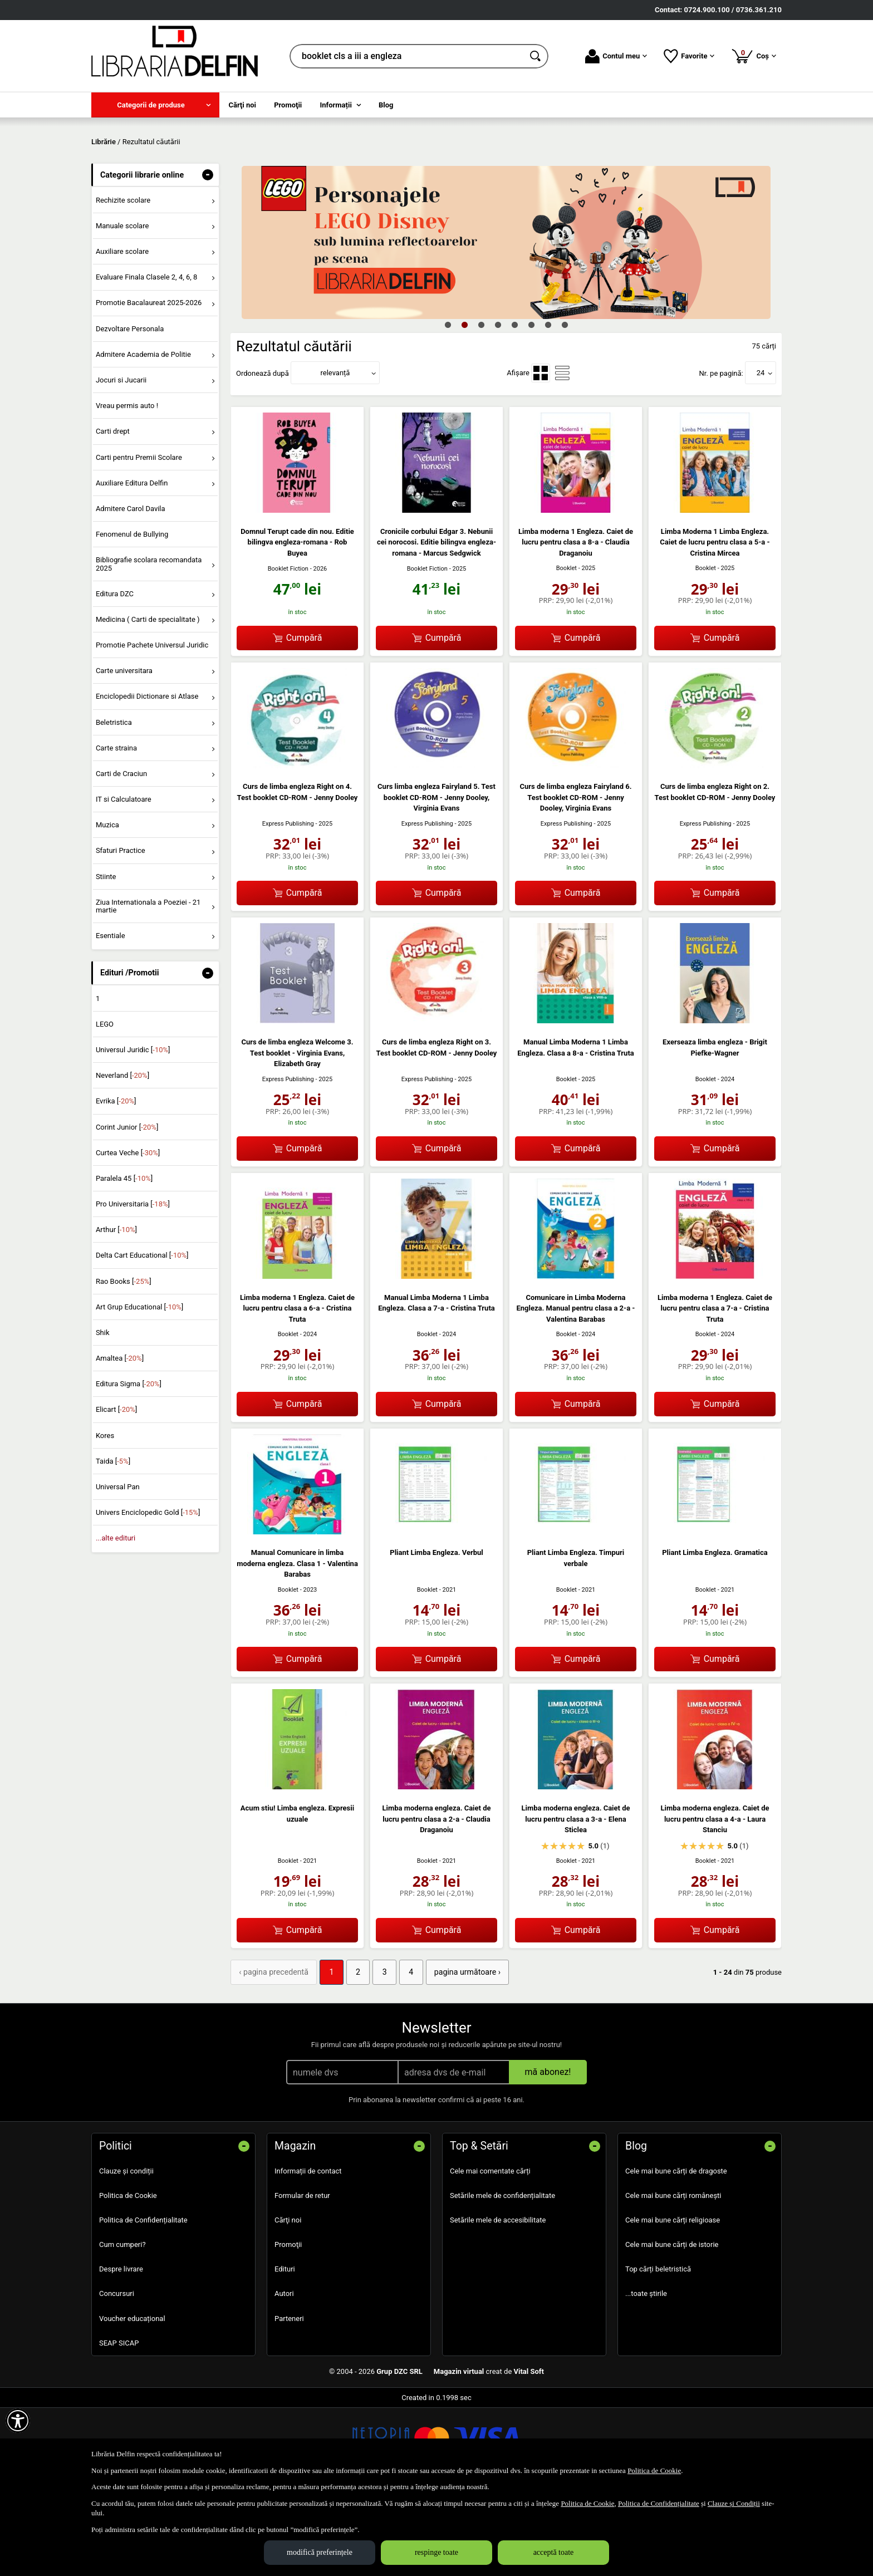  What do you see at coordinates (128, 1464) in the screenshot?
I see `Editura Sigma []` at bounding box center [128, 1464].